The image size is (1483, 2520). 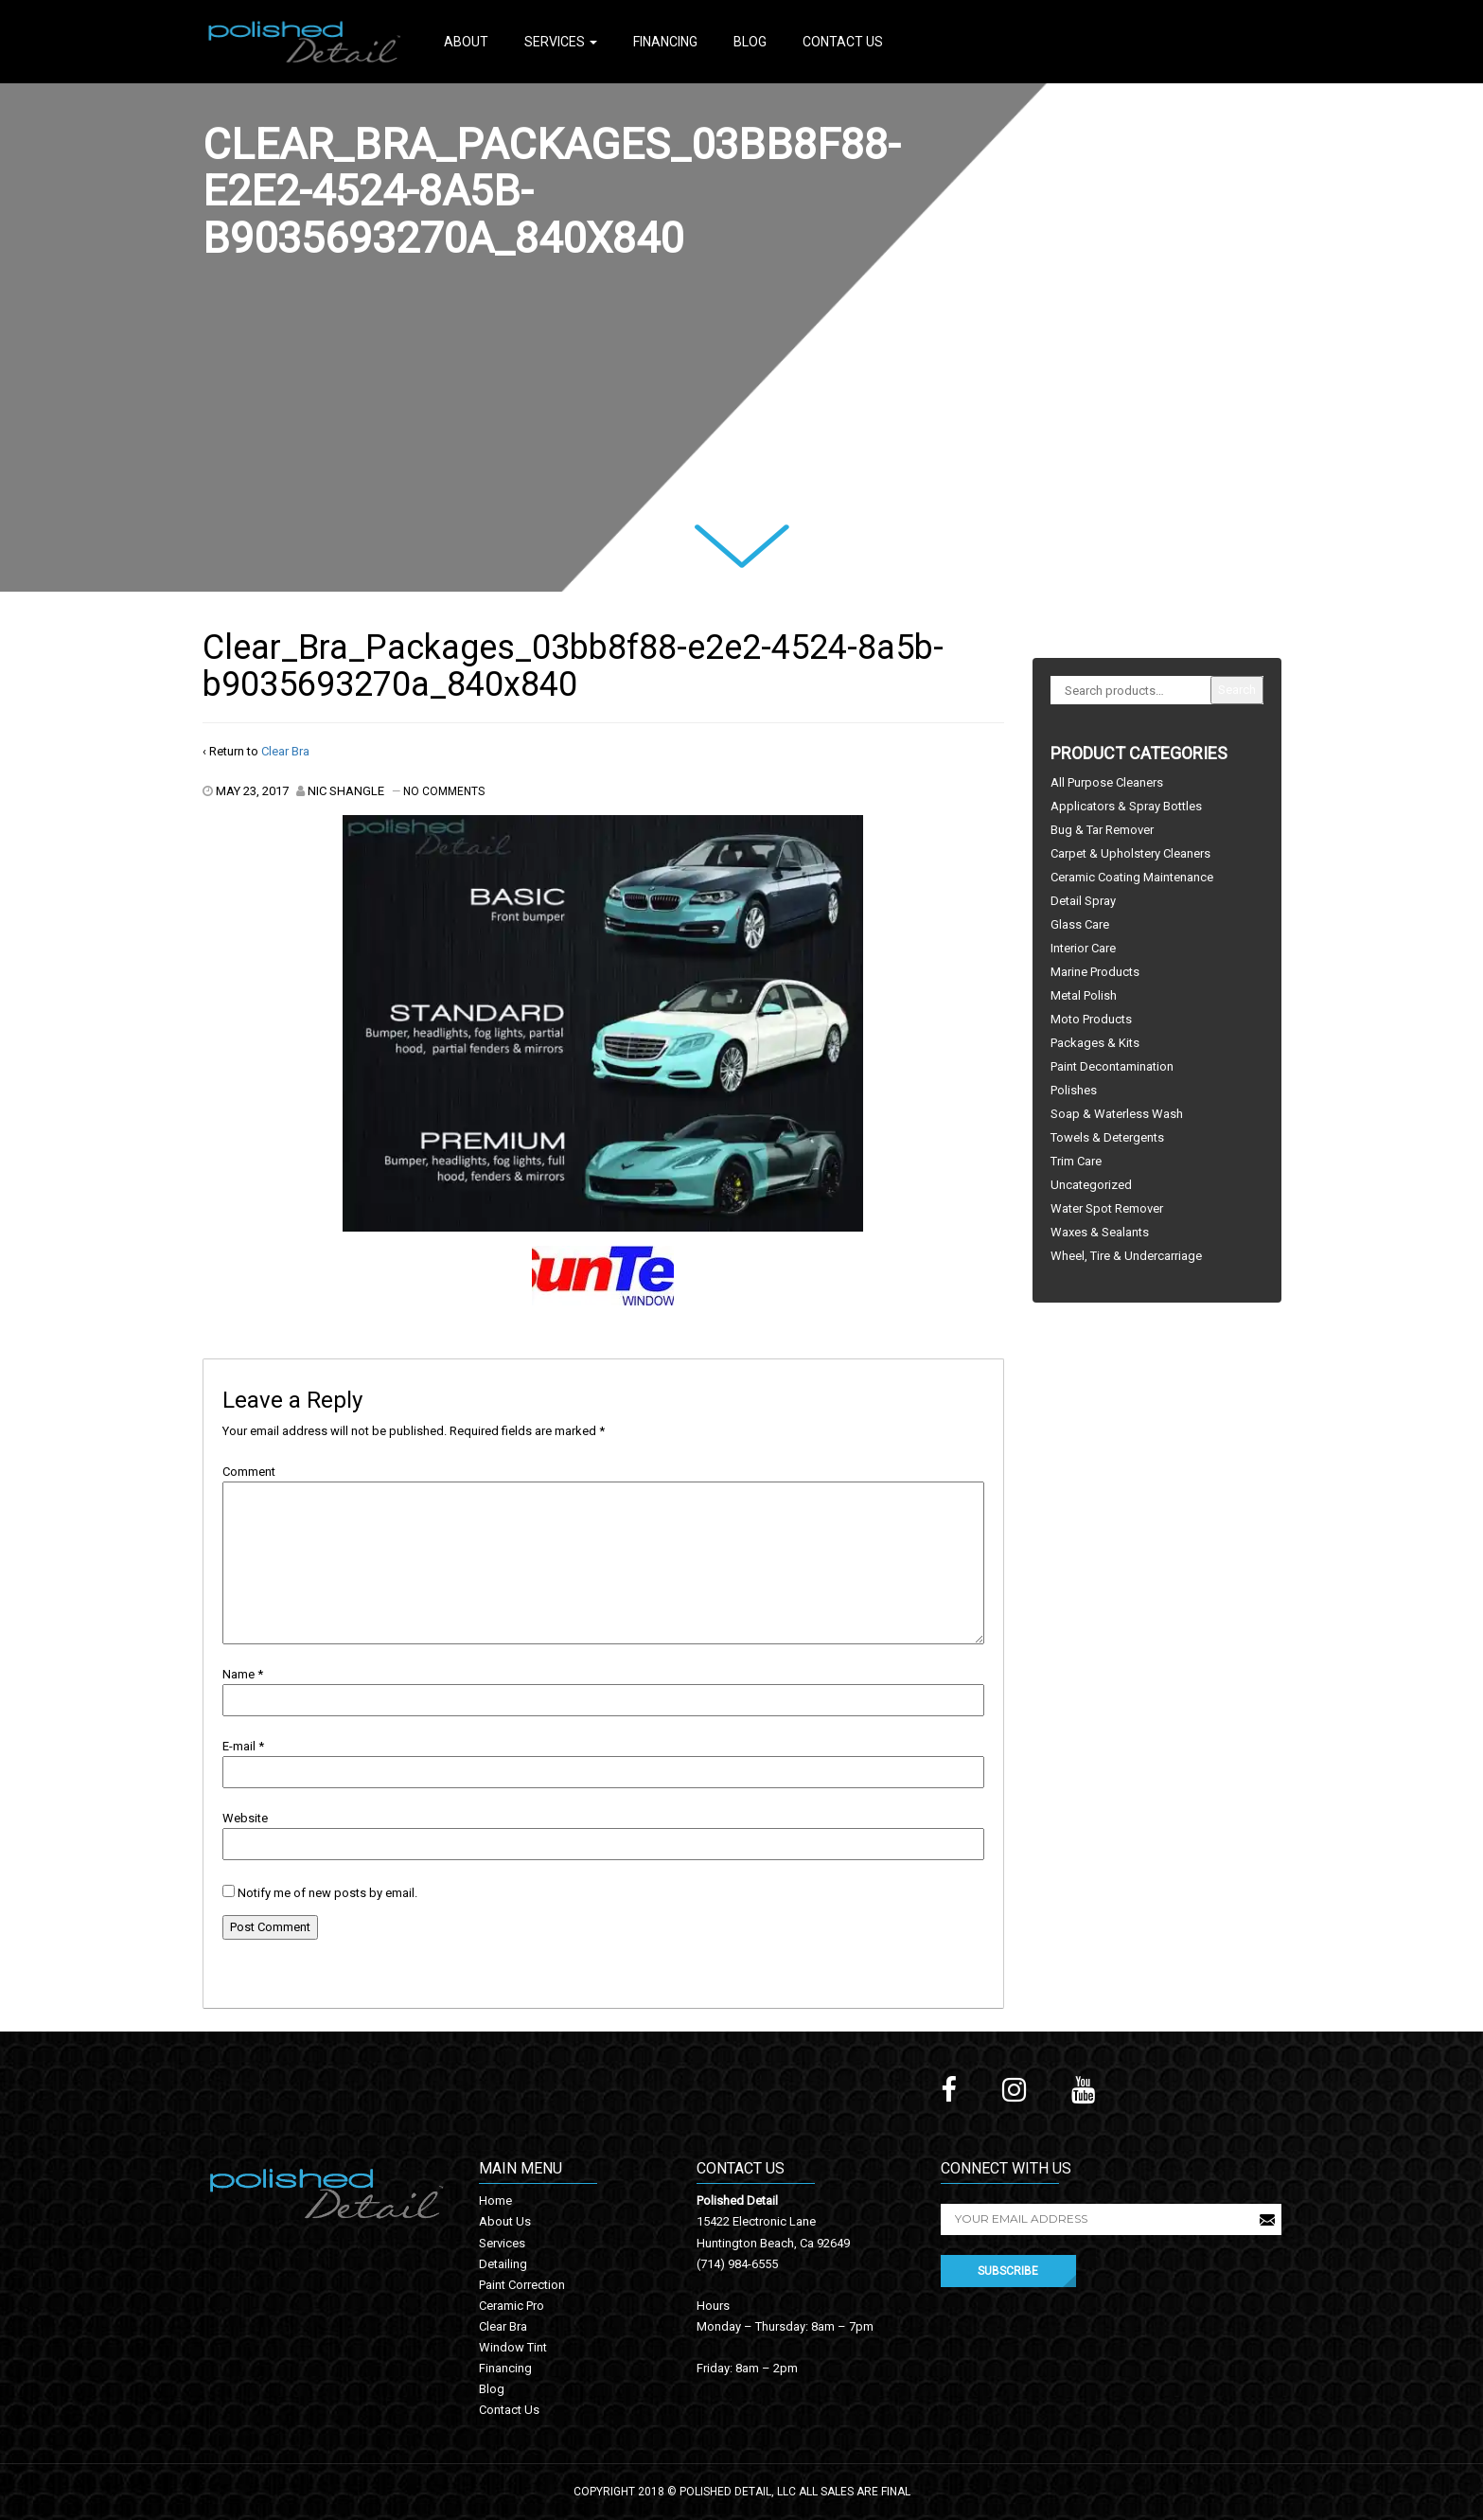 I want to click on Water Spot Remover, so click(x=1106, y=1208).